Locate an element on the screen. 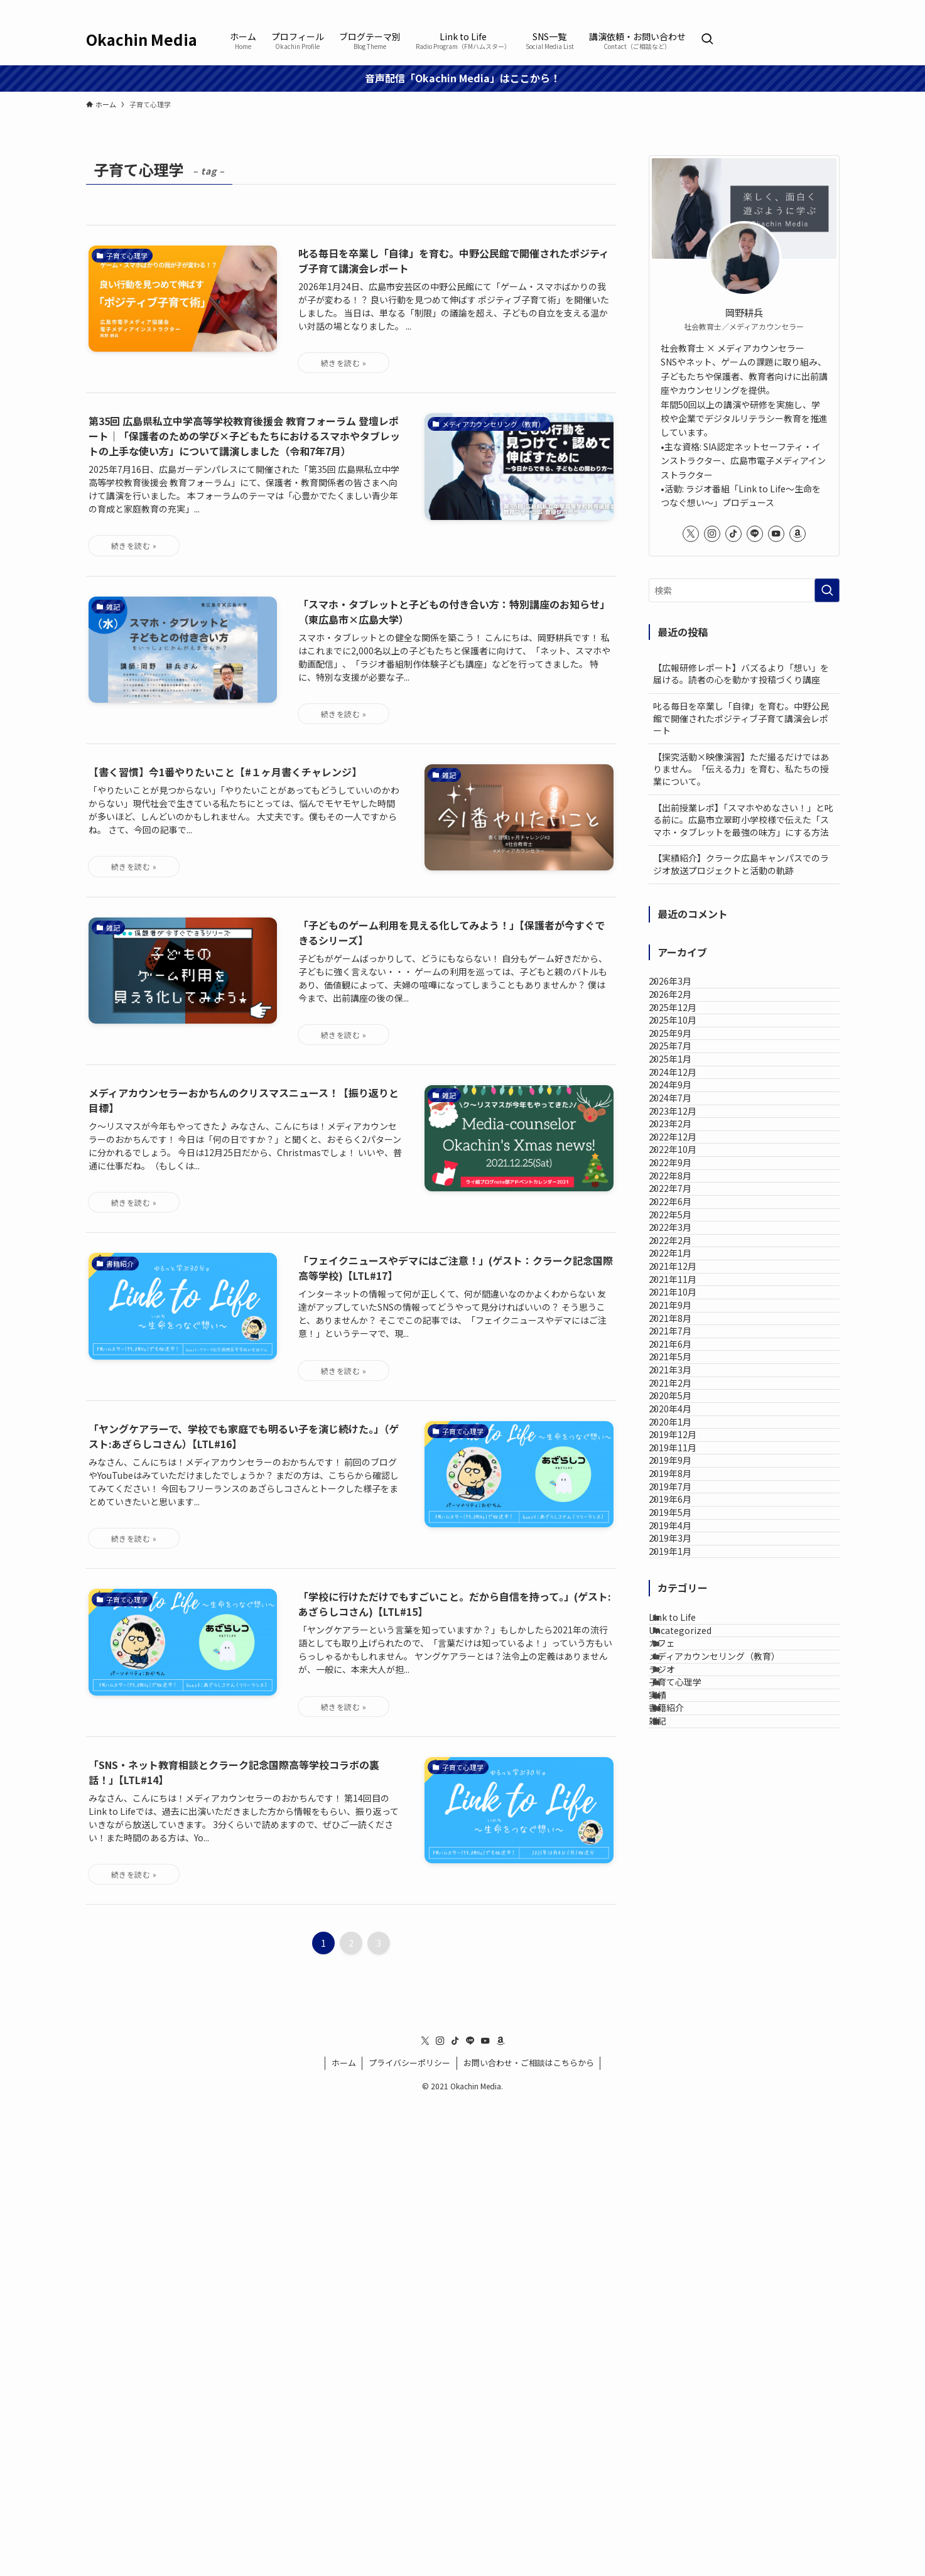 The image size is (925, 2576). 2025年9月 is located at coordinates (683, 1092).